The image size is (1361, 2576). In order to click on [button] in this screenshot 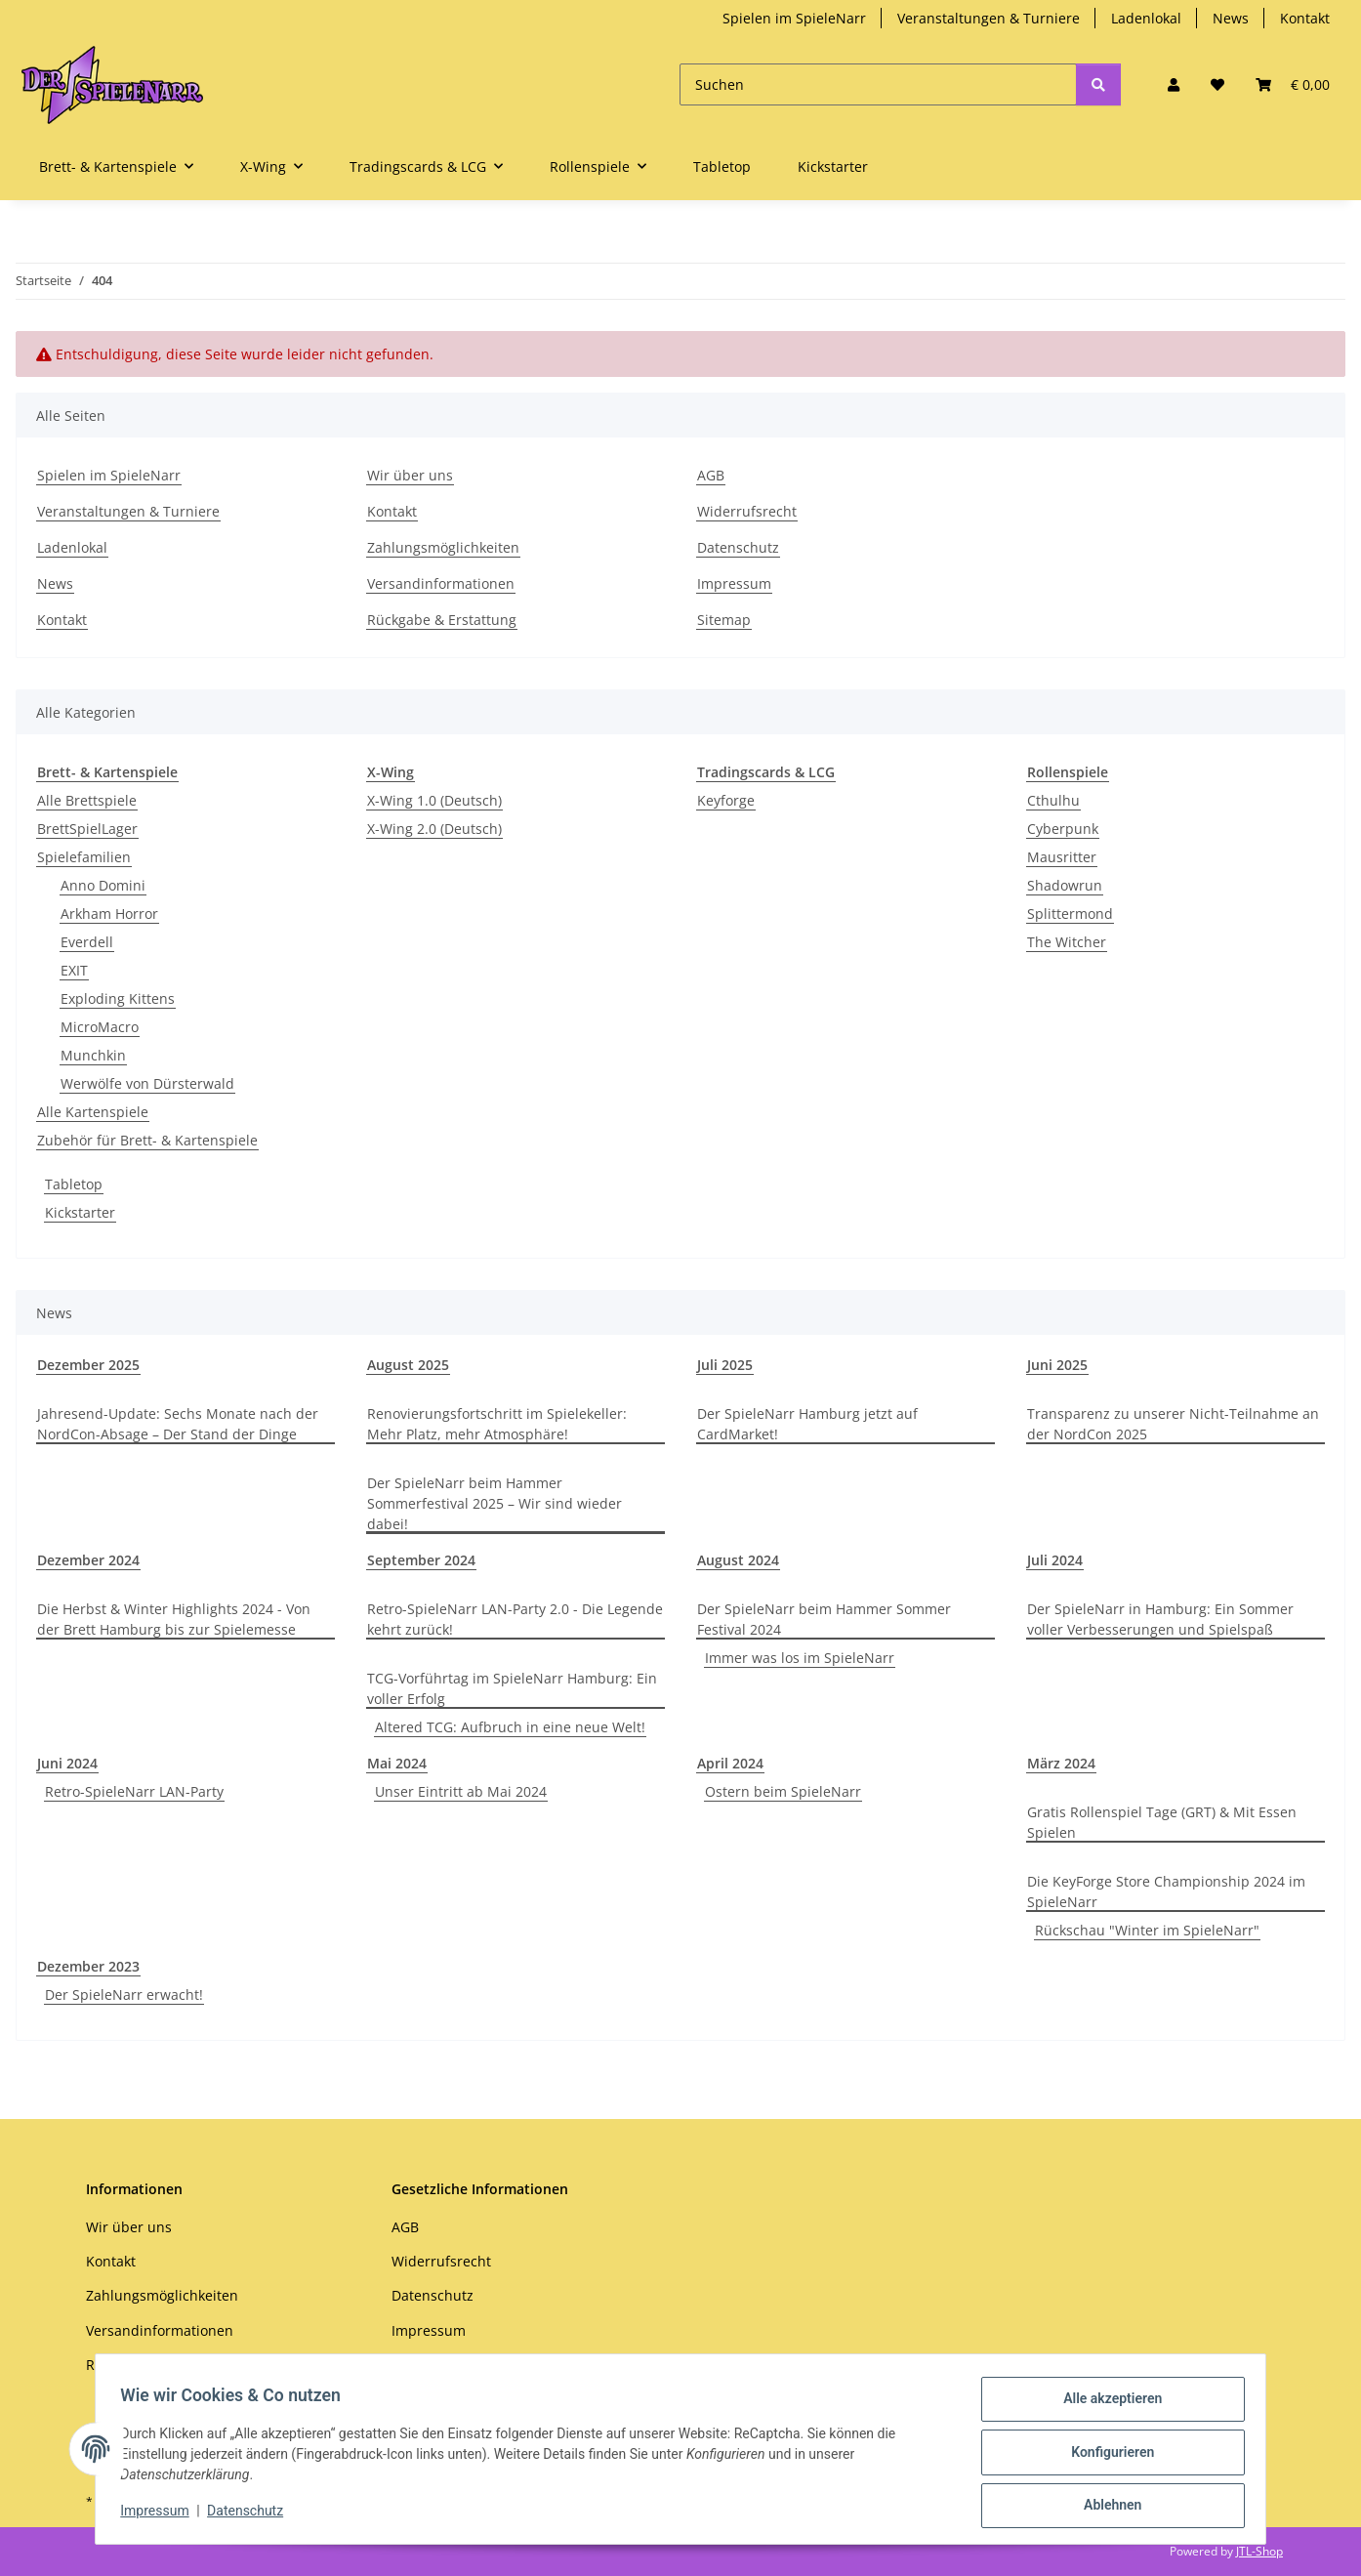, I will do `click(1173, 84)`.